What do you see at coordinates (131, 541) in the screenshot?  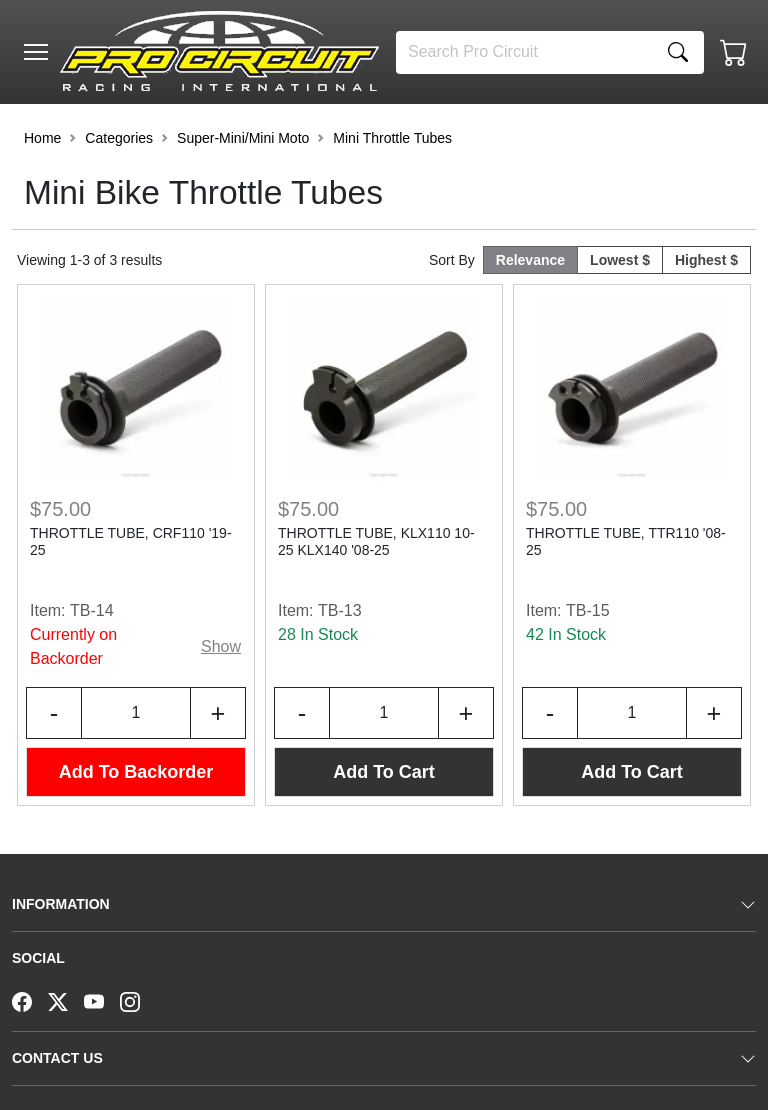 I see `THROTTLE TUBE, CRF110 '19-25` at bounding box center [131, 541].